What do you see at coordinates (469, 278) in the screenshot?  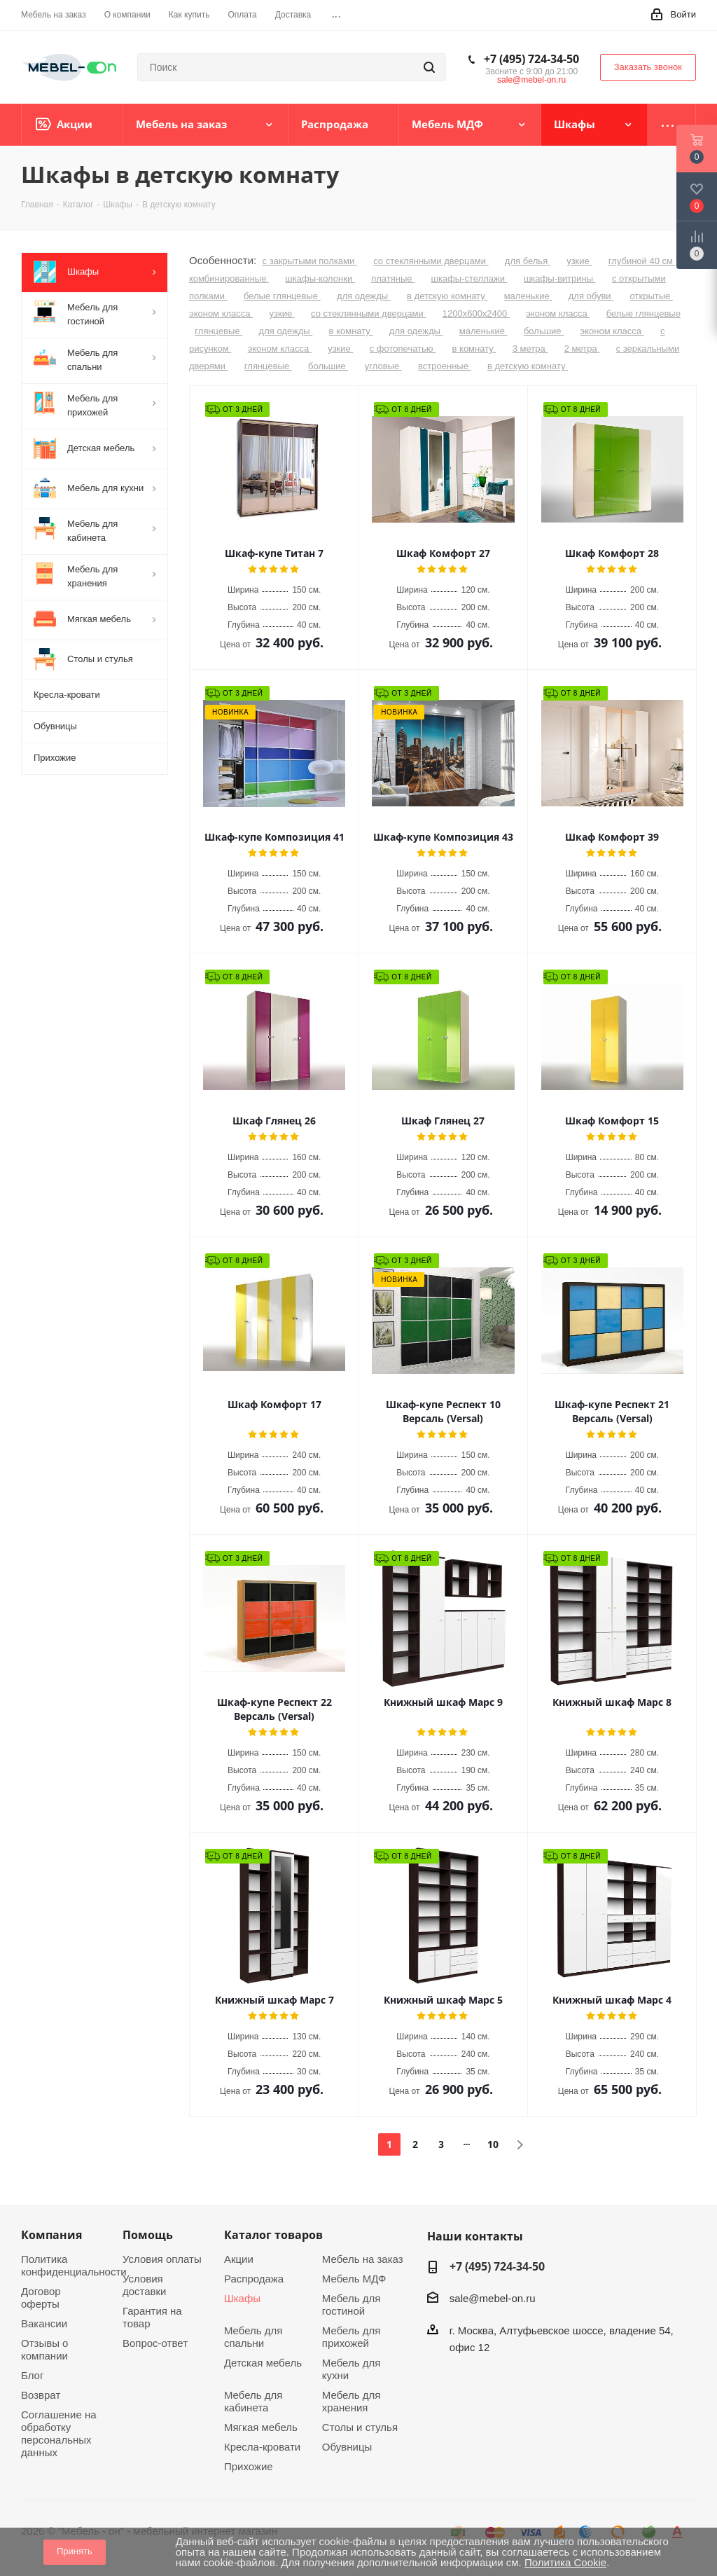 I see `шкафы-стеллажи` at bounding box center [469, 278].